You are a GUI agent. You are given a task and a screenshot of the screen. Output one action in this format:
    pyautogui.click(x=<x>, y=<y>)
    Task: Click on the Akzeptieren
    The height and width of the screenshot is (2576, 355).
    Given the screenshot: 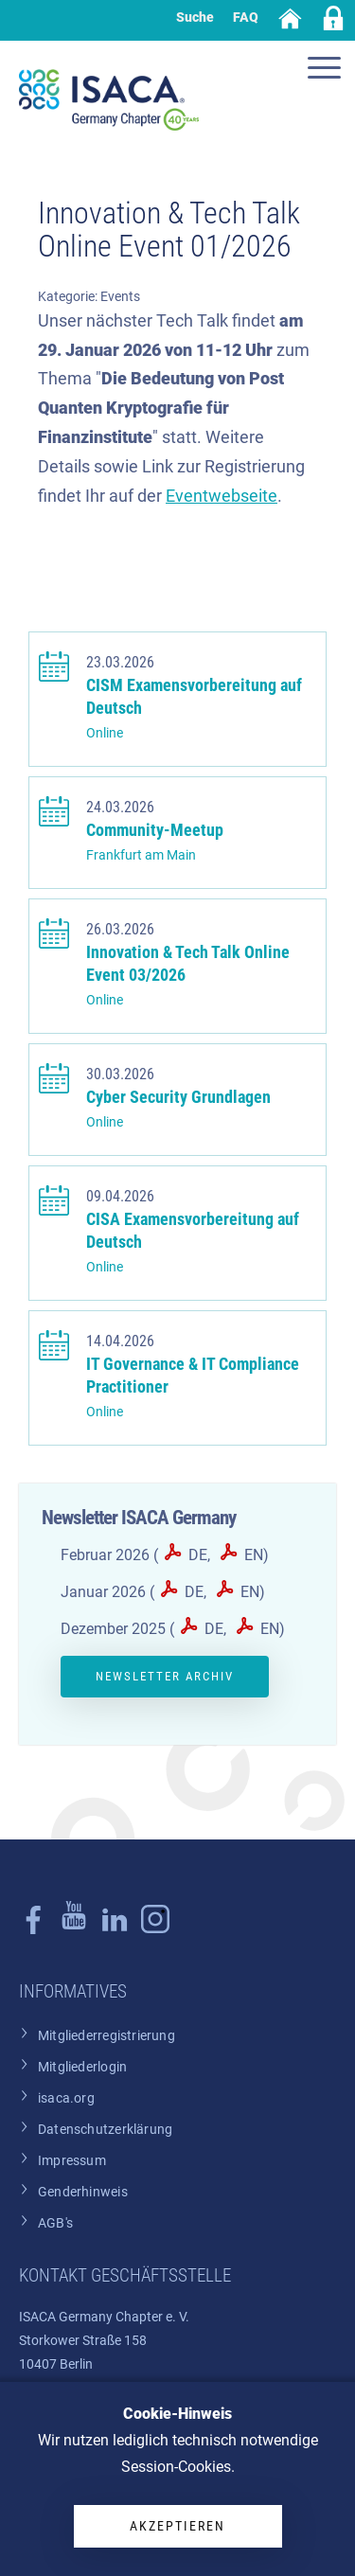 What is the action you would take?
    pyautogui.click(x=177, y=2525)
    